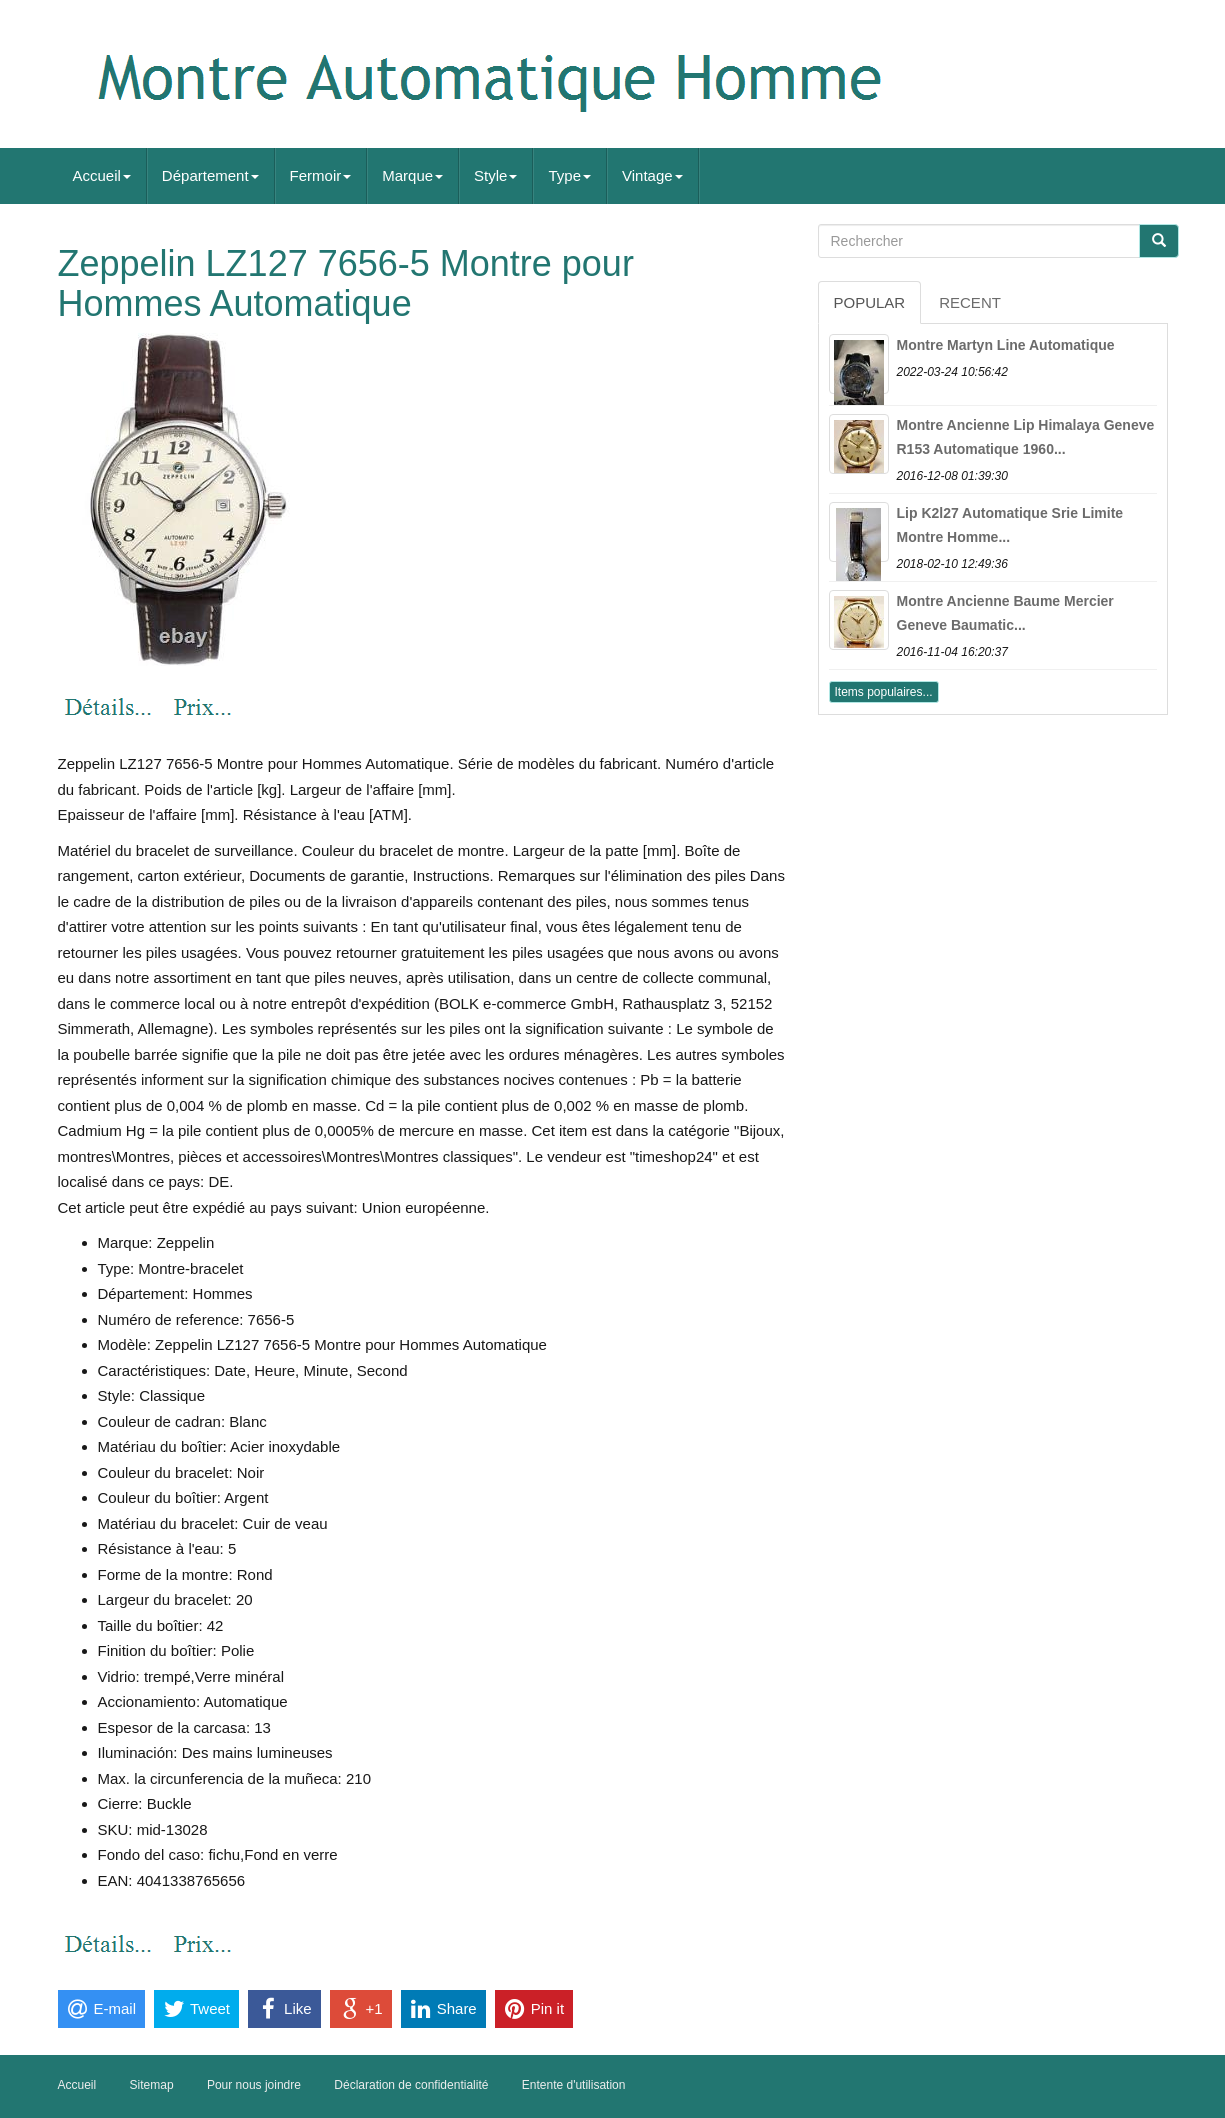 The image size is (1225, 2118). What do you see at coordinates (574, 2085) in the screenshot?
I see `Entente d'utilisation` at bounding box center [574, 2085].